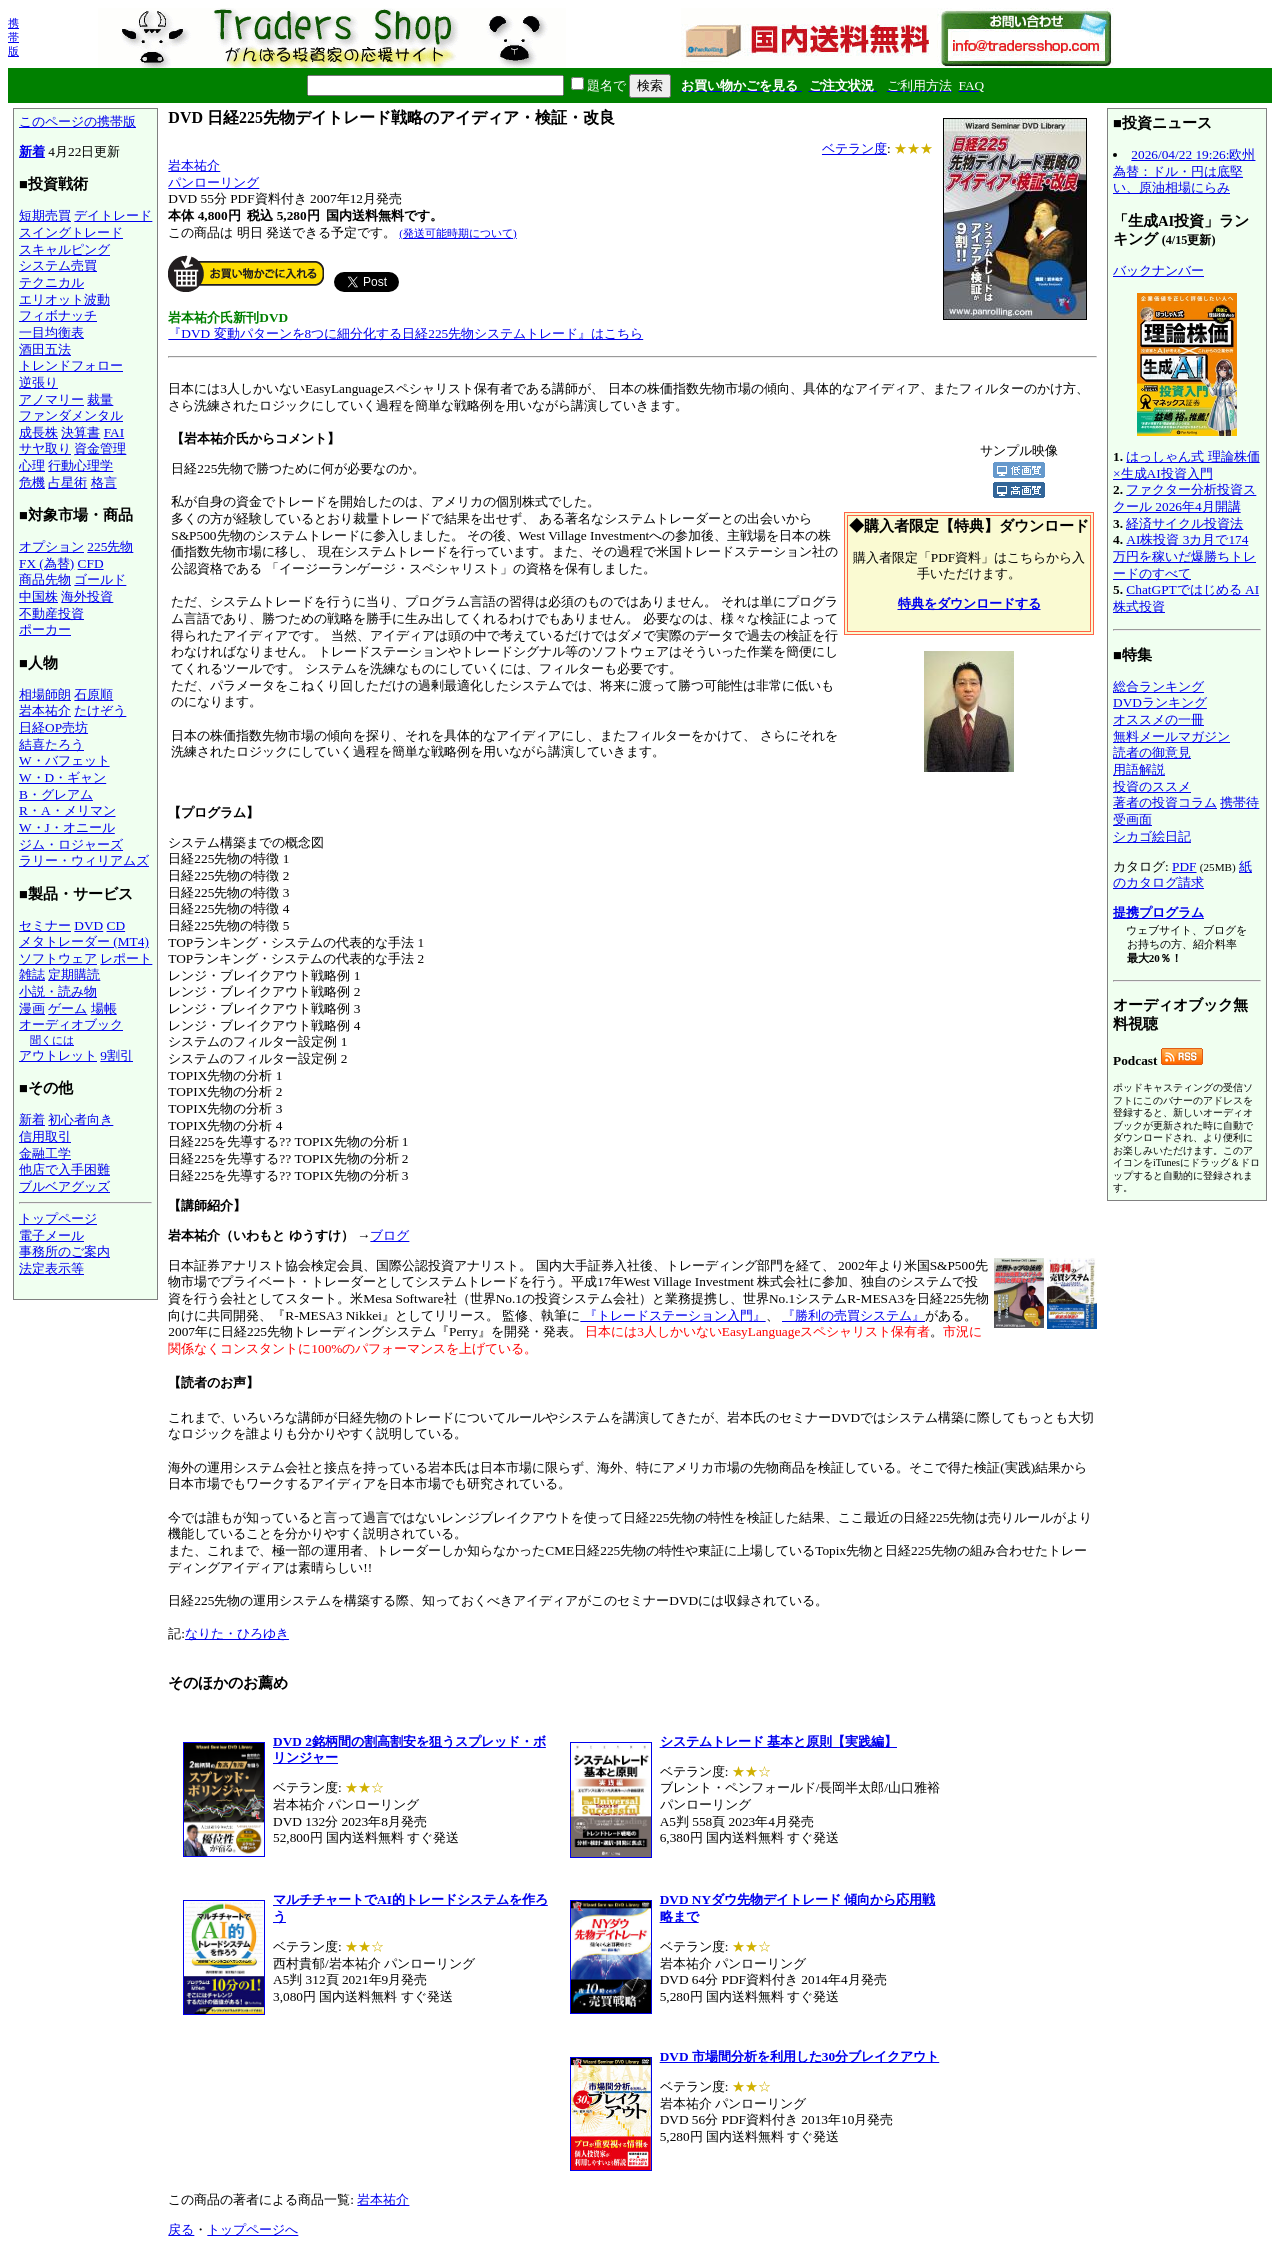 The image size is (1280, 2252). I want to click on DVDランキング, so click(1160, 702).